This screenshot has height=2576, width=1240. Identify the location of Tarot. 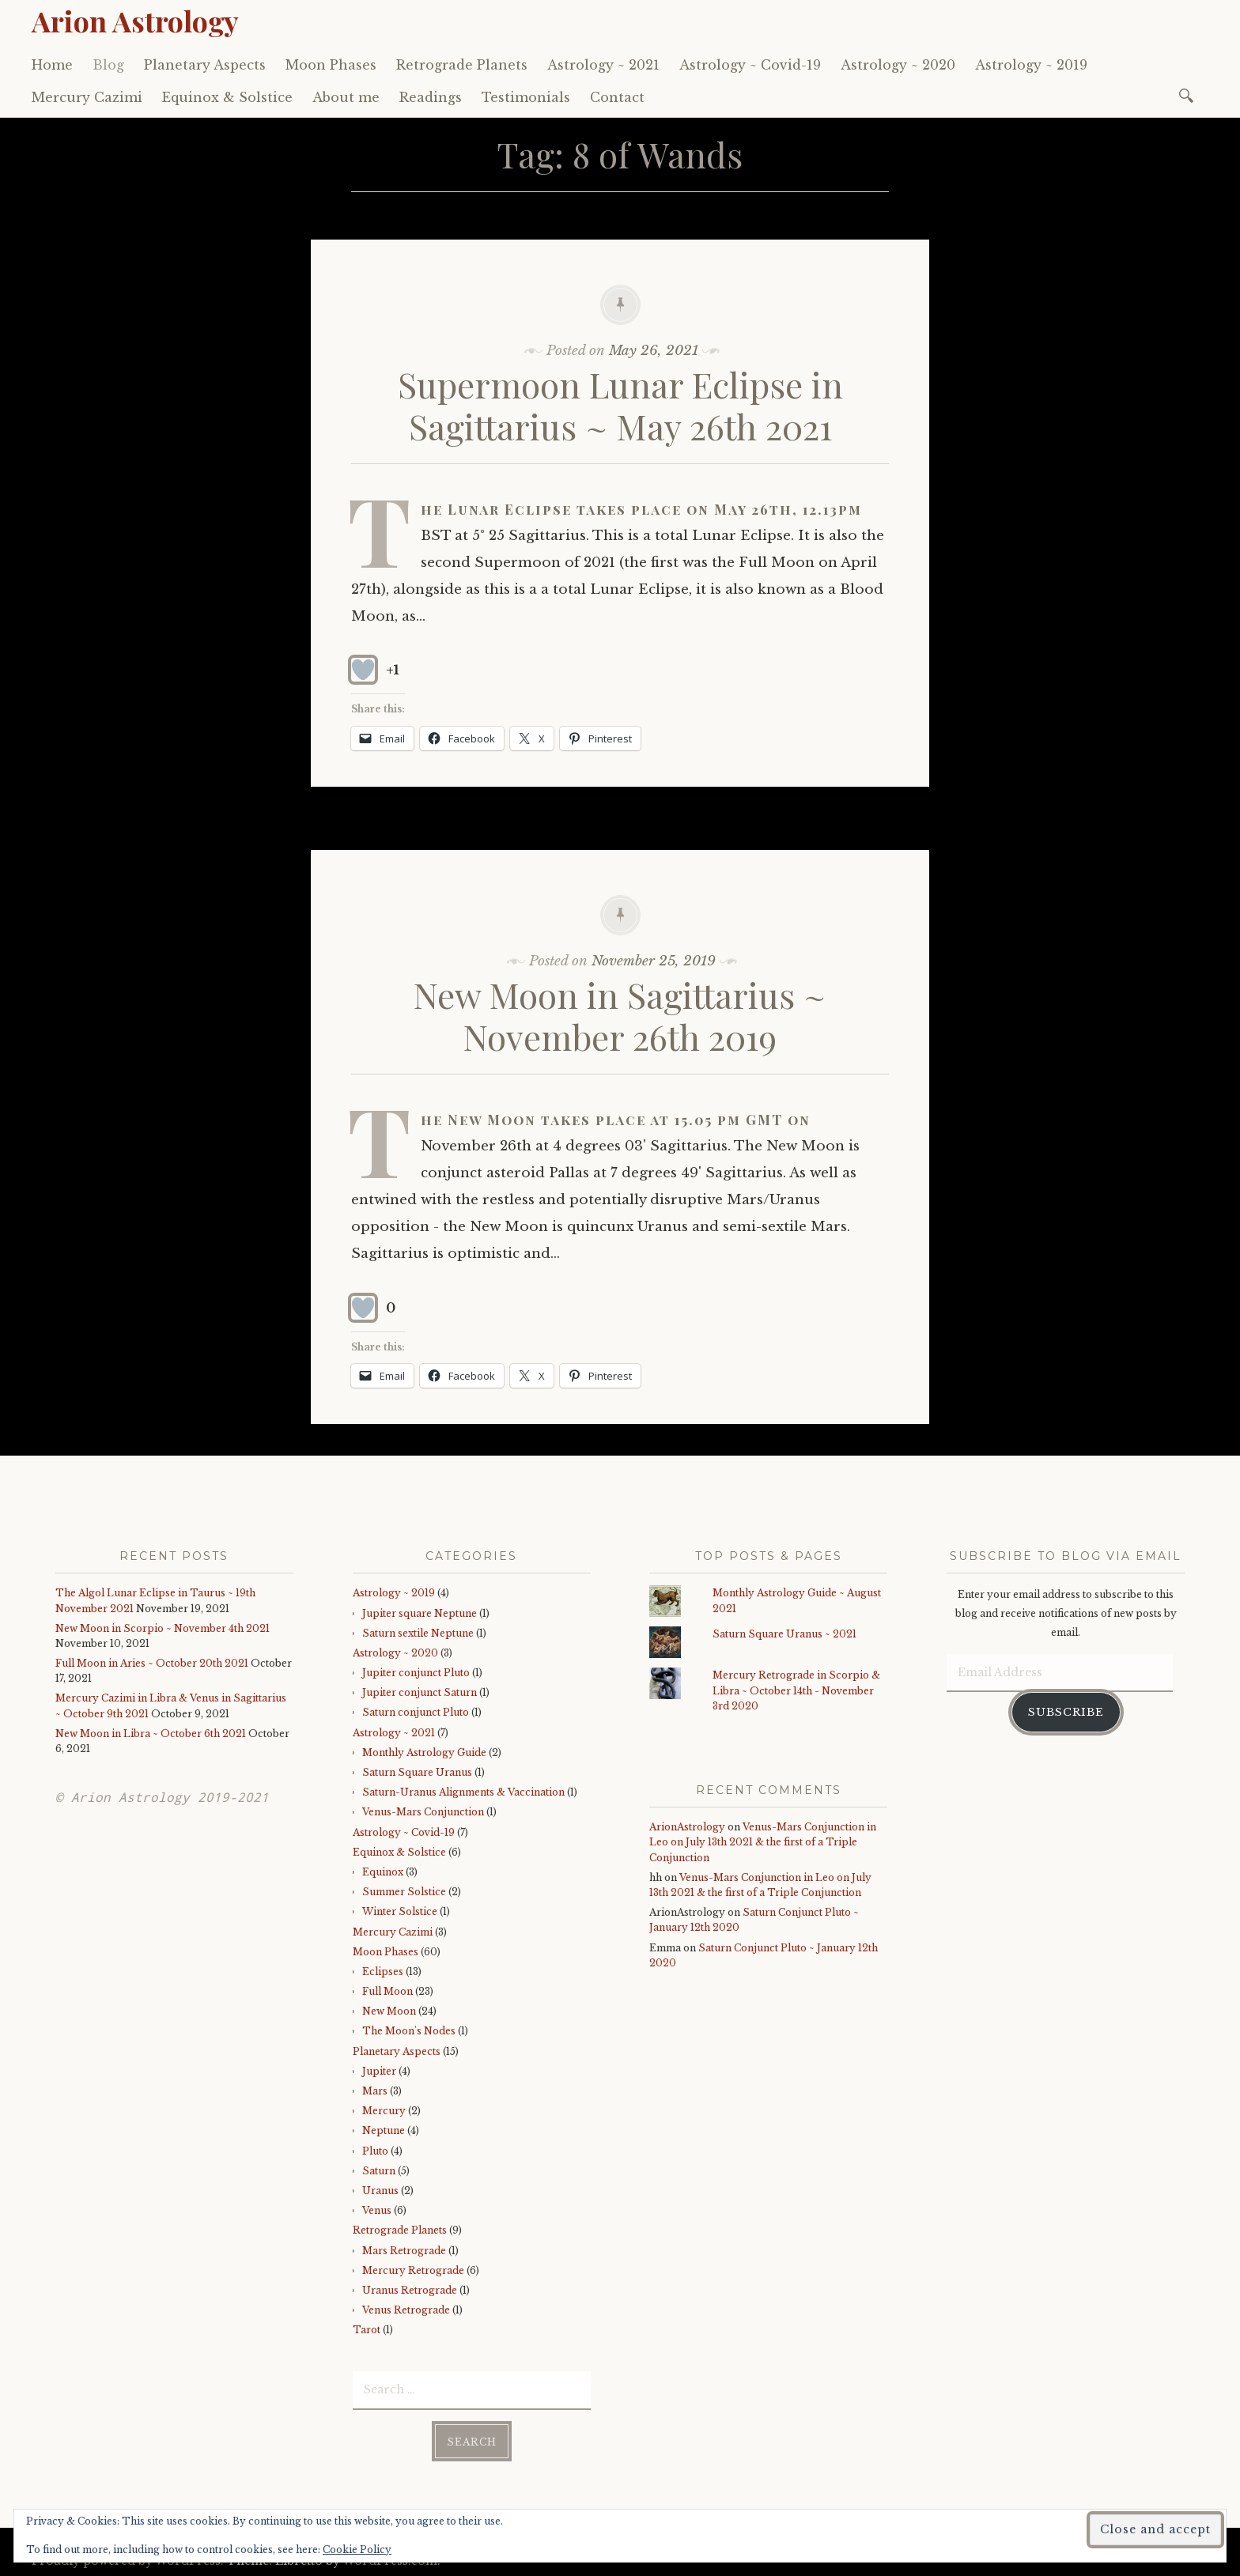
(366, 2330).